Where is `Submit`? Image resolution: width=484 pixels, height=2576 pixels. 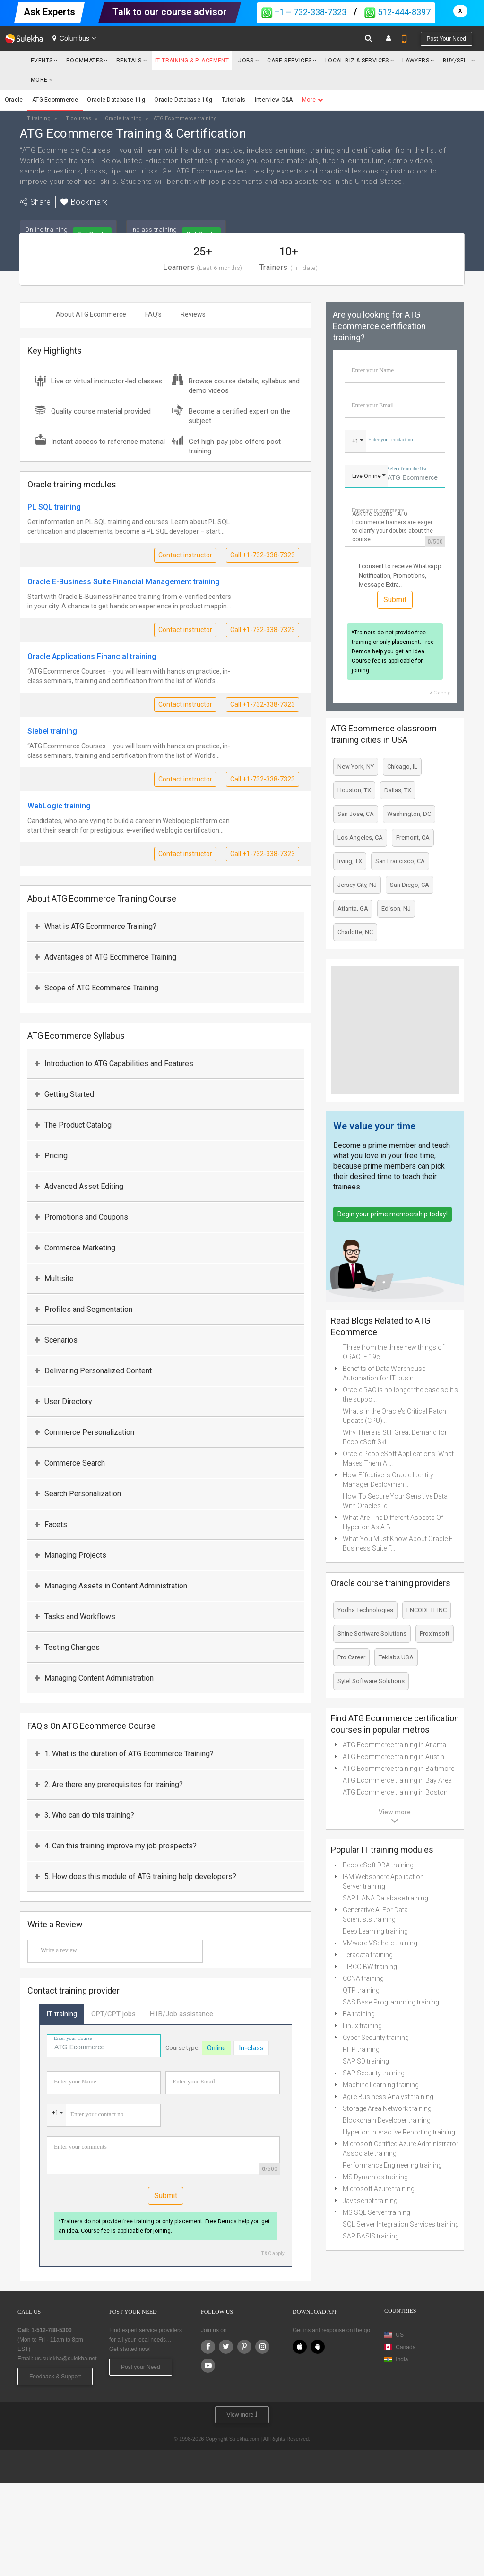
Submit is located at coordinates (165, 2195).